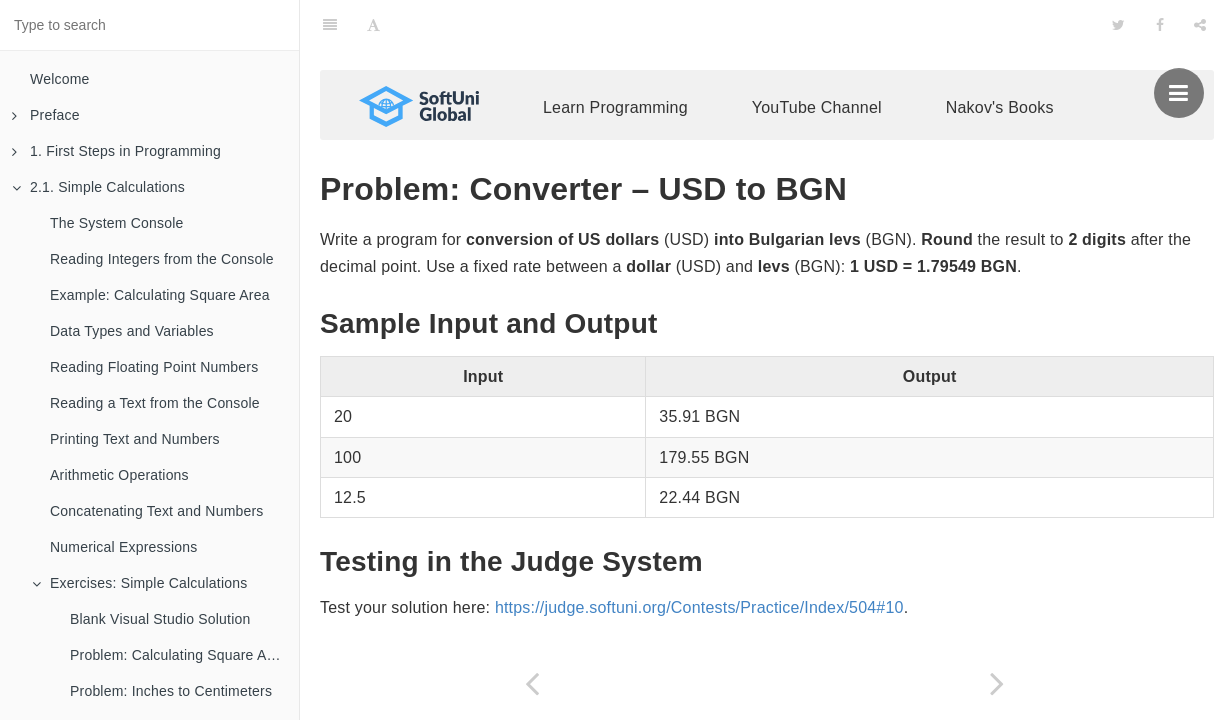  Describe the element at coordinates (160, 295) in the screenshot. I see `Example: Calculating Square Area` at that location.